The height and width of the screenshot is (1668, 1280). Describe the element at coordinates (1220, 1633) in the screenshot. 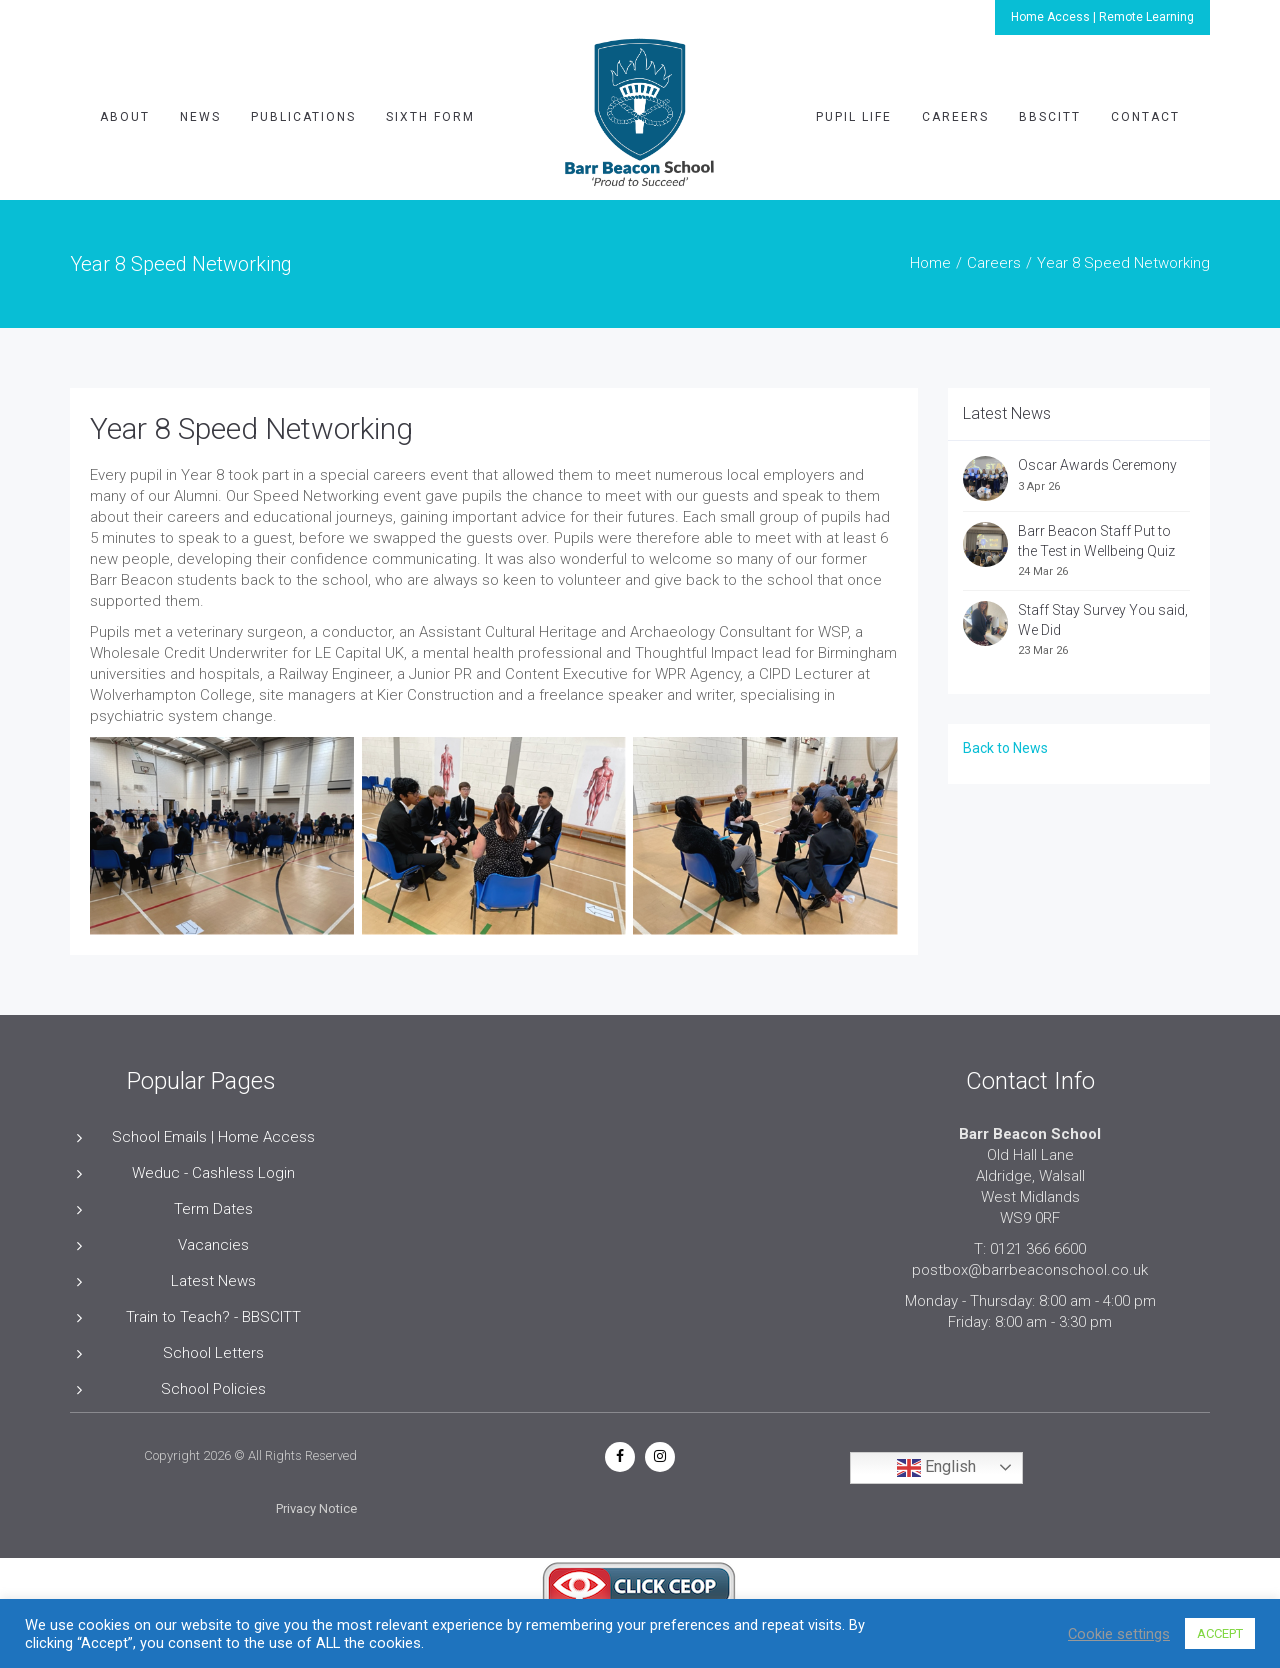

I see `ACCEPT [button]` at that location.